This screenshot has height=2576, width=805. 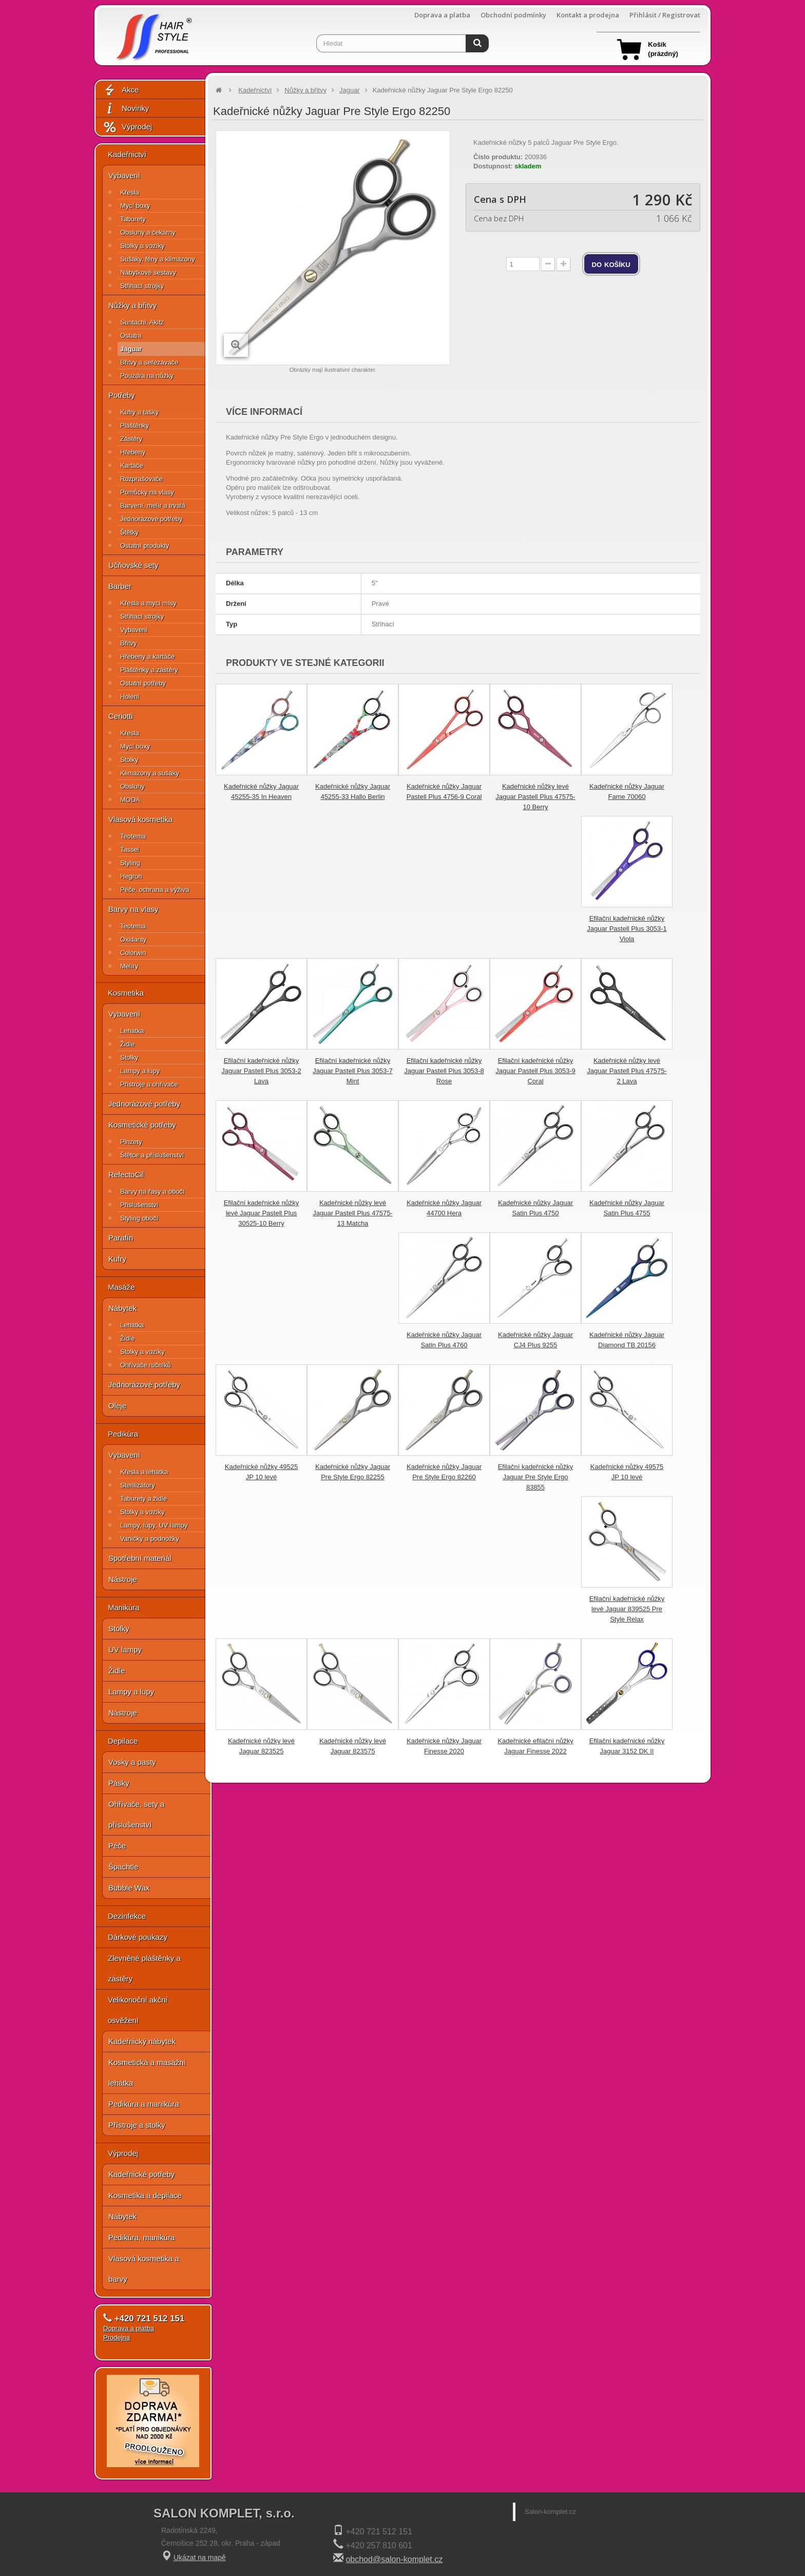 What do you see at coordinates (142, 286) in the screenshot?
I see `Střihací strojky` at bounding box center [142, 286].